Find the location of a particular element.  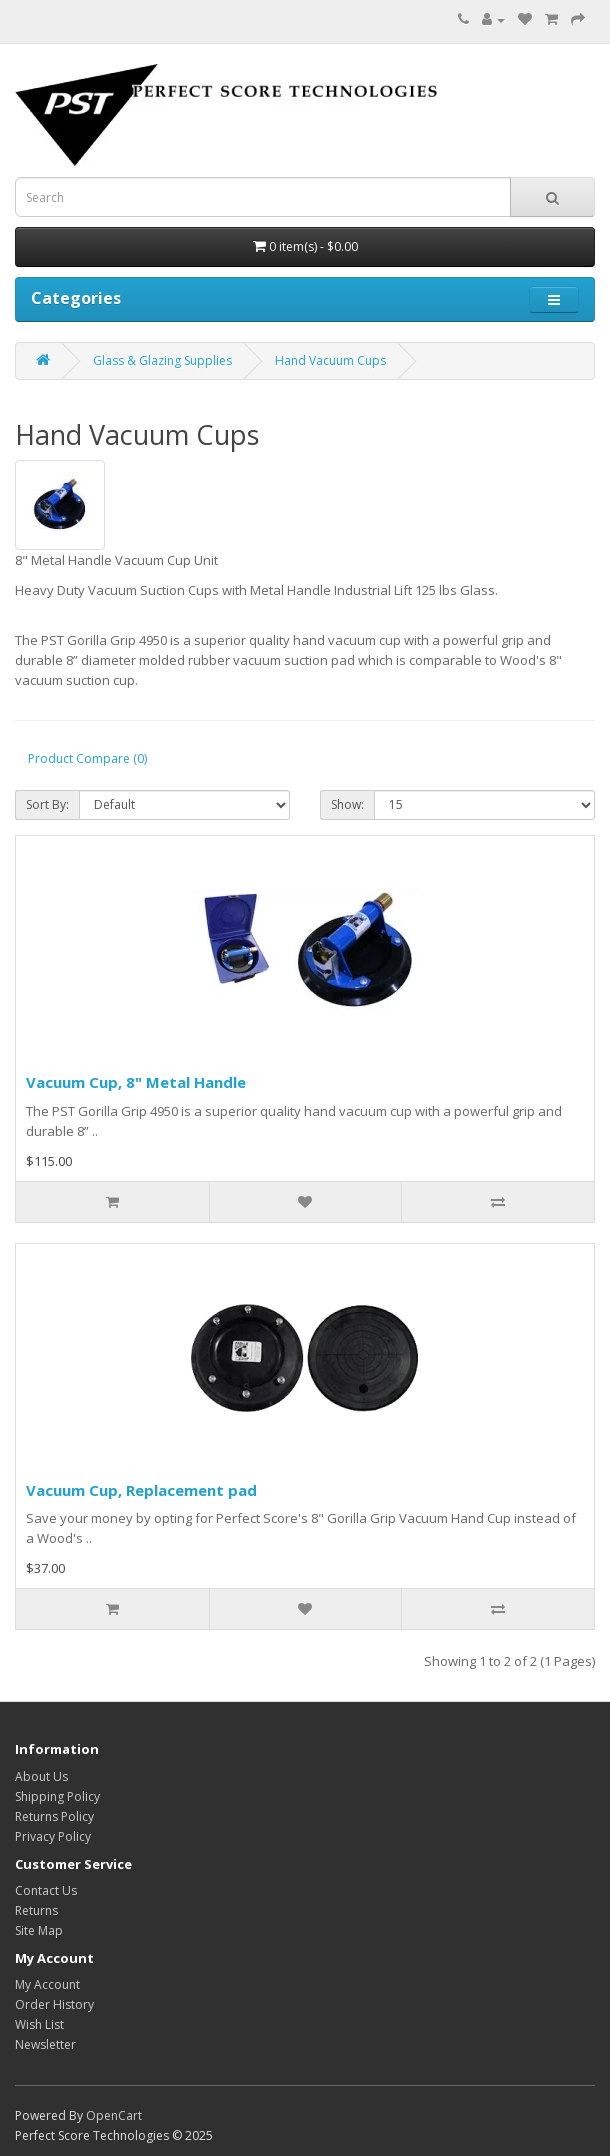

Sort By: is located at coordinates (47, 804).